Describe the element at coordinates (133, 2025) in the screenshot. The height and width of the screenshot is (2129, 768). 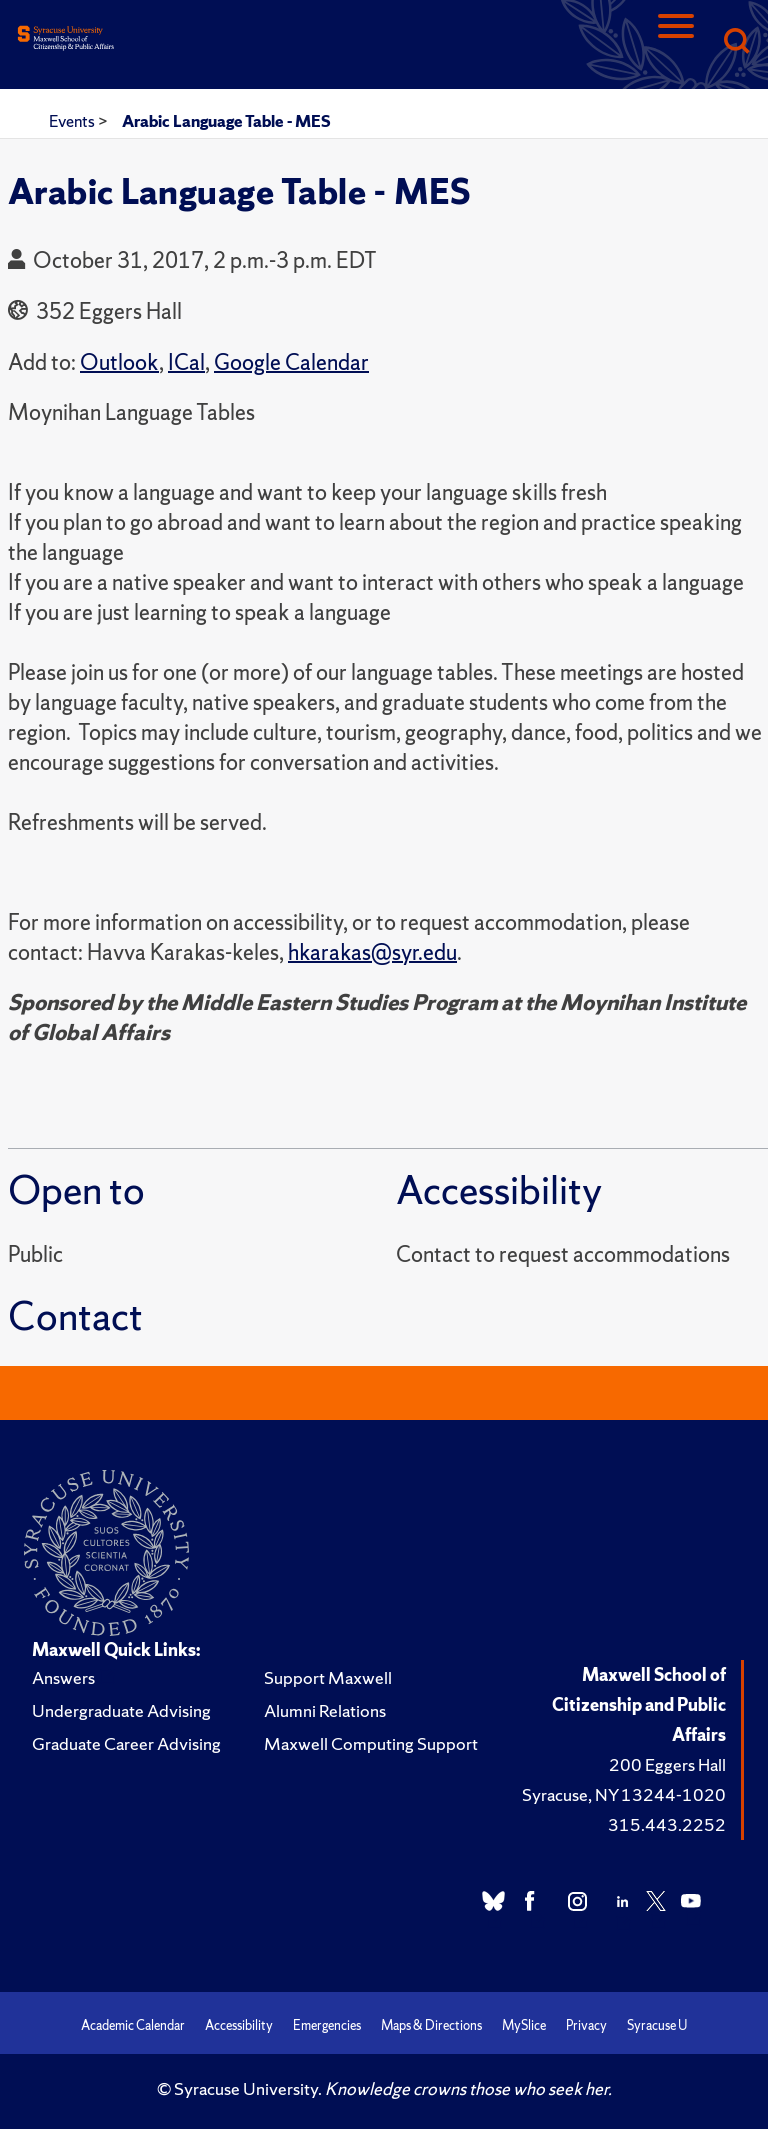
I see `Academic Calendar` at that location.